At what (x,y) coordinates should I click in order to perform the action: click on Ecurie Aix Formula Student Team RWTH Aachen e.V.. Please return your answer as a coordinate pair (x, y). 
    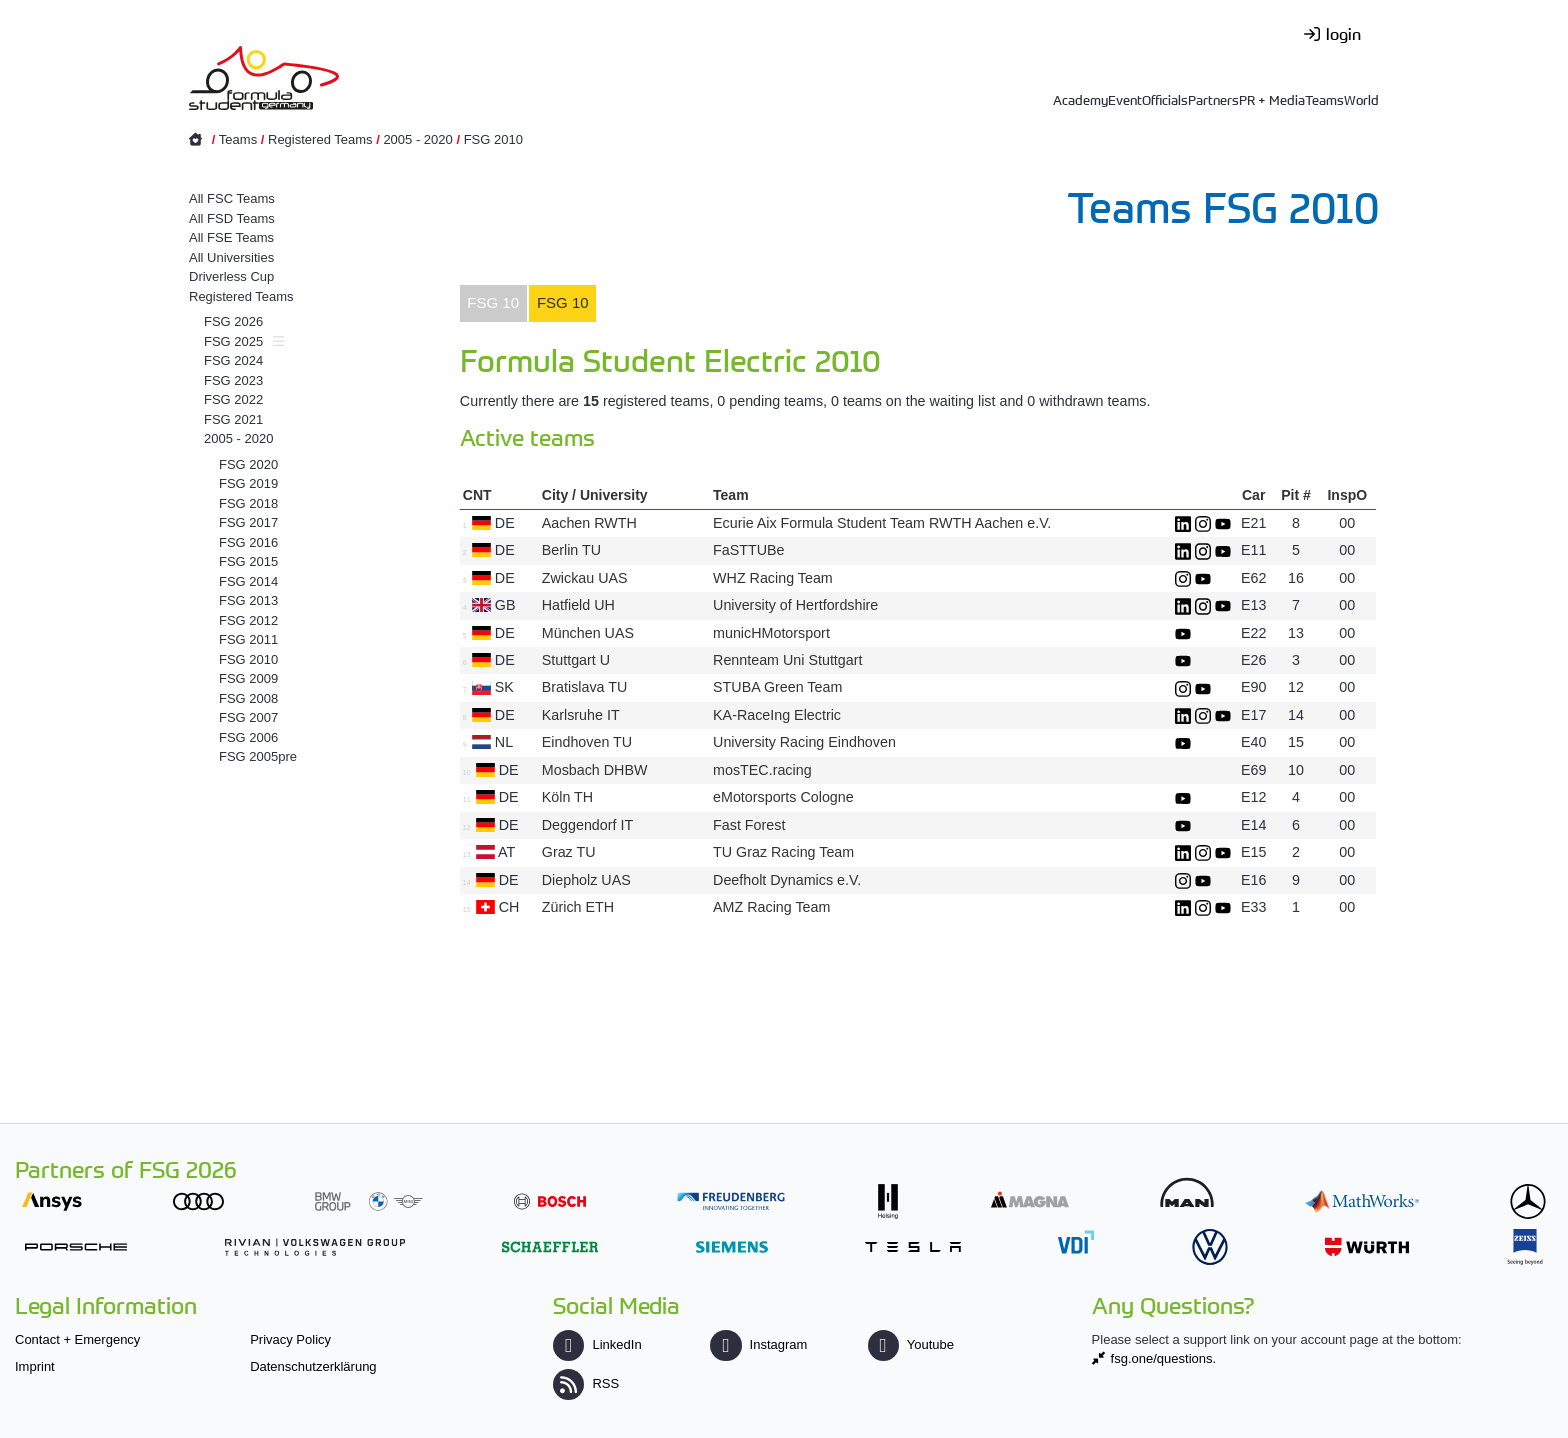
    Looking at the image, I should click on (882, 523).